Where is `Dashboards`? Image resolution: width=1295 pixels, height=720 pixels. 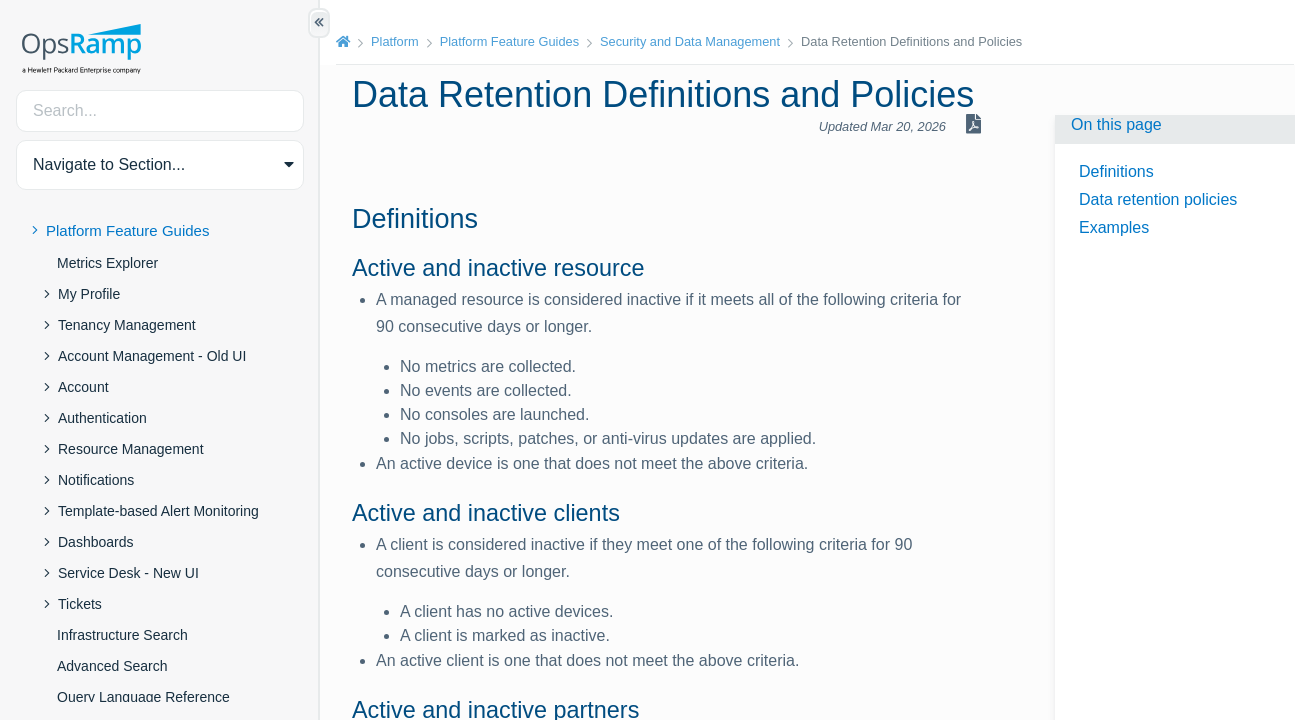 Dashboards is located at coordinates (96, 542).